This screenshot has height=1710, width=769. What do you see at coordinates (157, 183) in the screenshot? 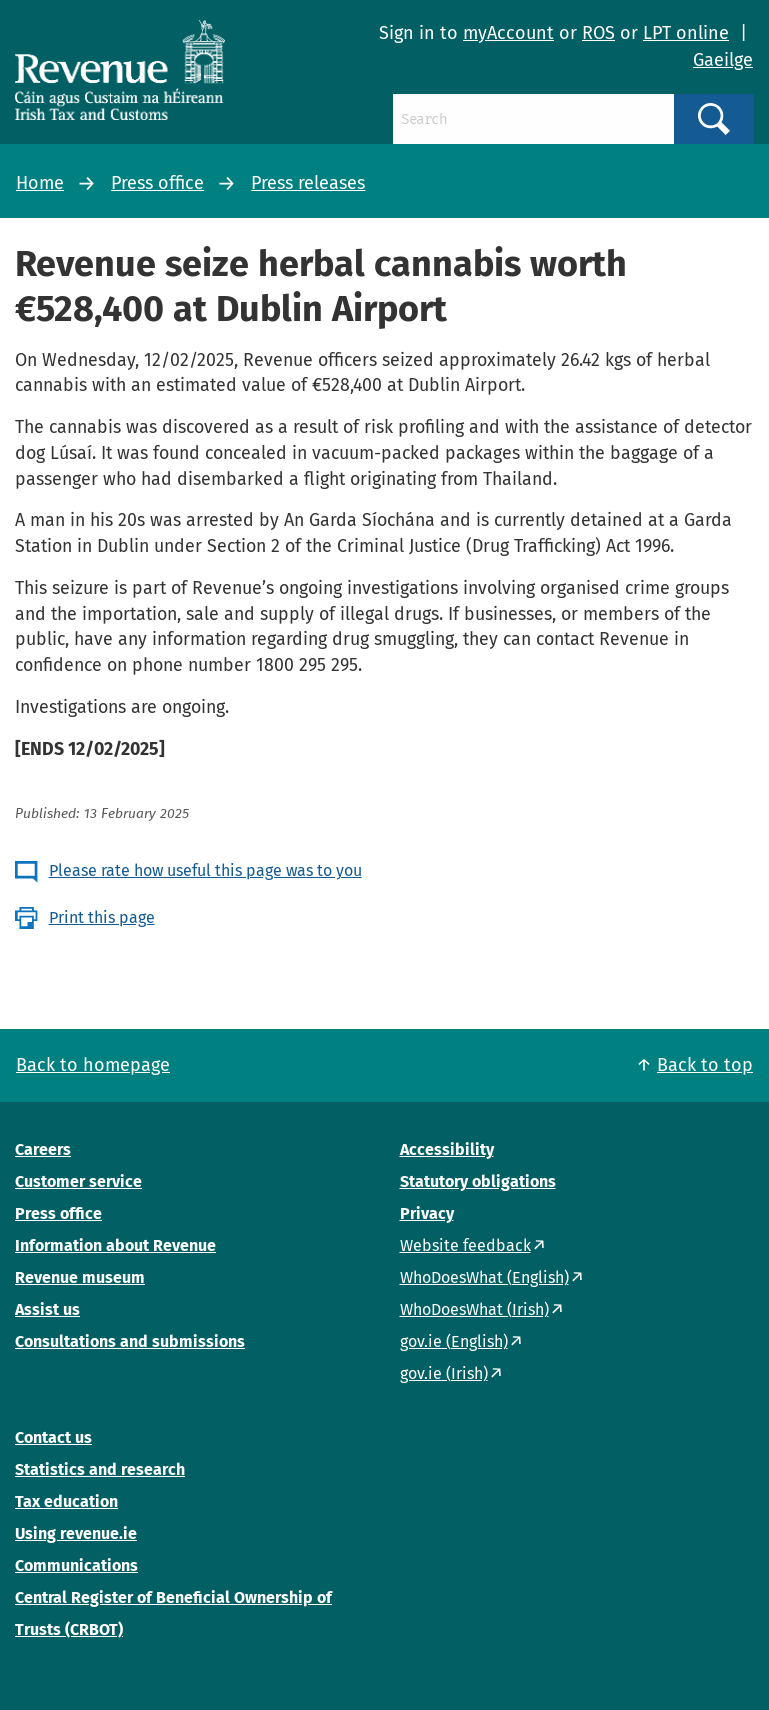
I see `Press office` at bounding box center [157, 183].